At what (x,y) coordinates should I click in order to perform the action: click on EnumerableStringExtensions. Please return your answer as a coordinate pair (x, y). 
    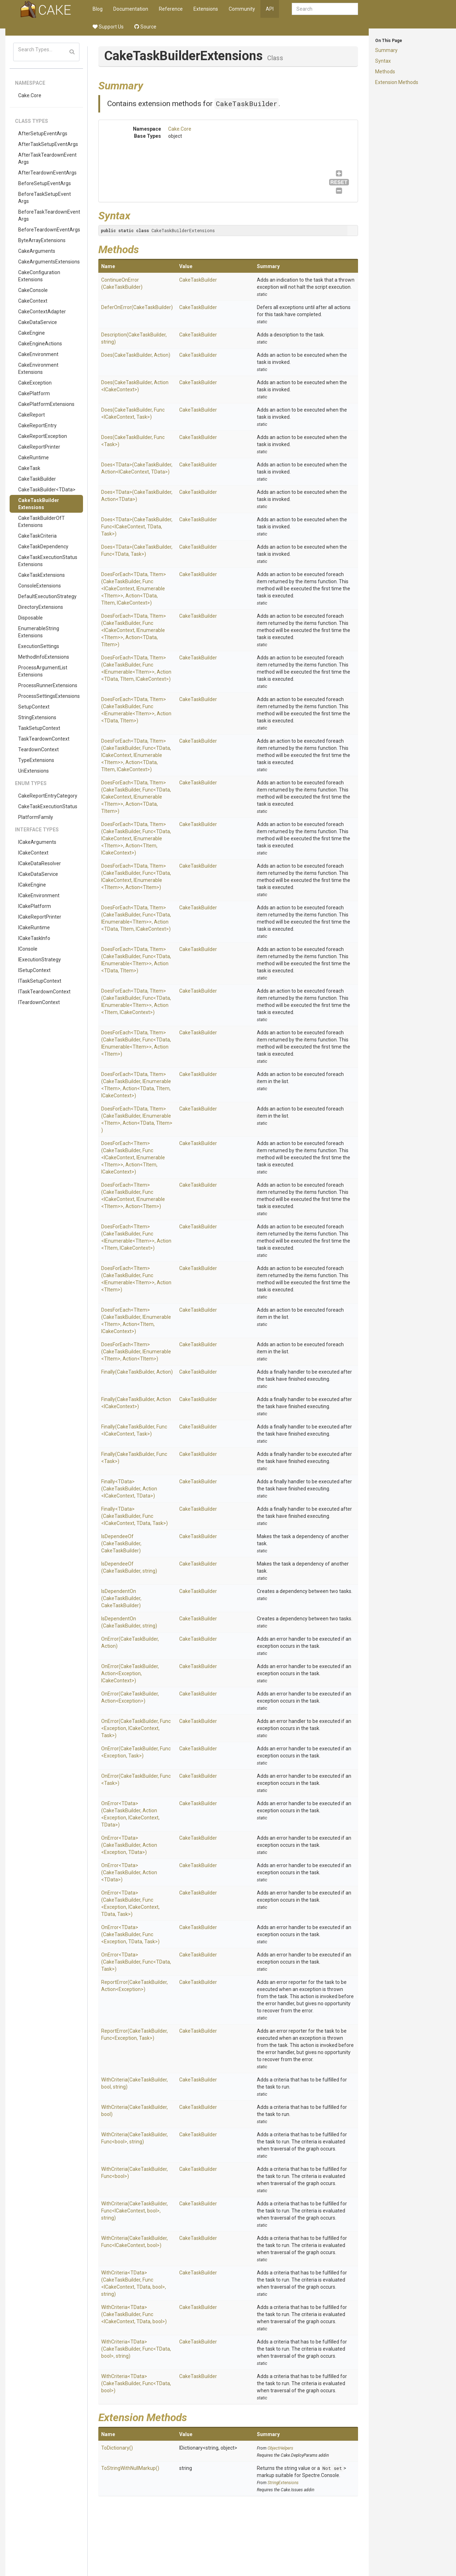
    Looking at the image, I should click on (38, 632).